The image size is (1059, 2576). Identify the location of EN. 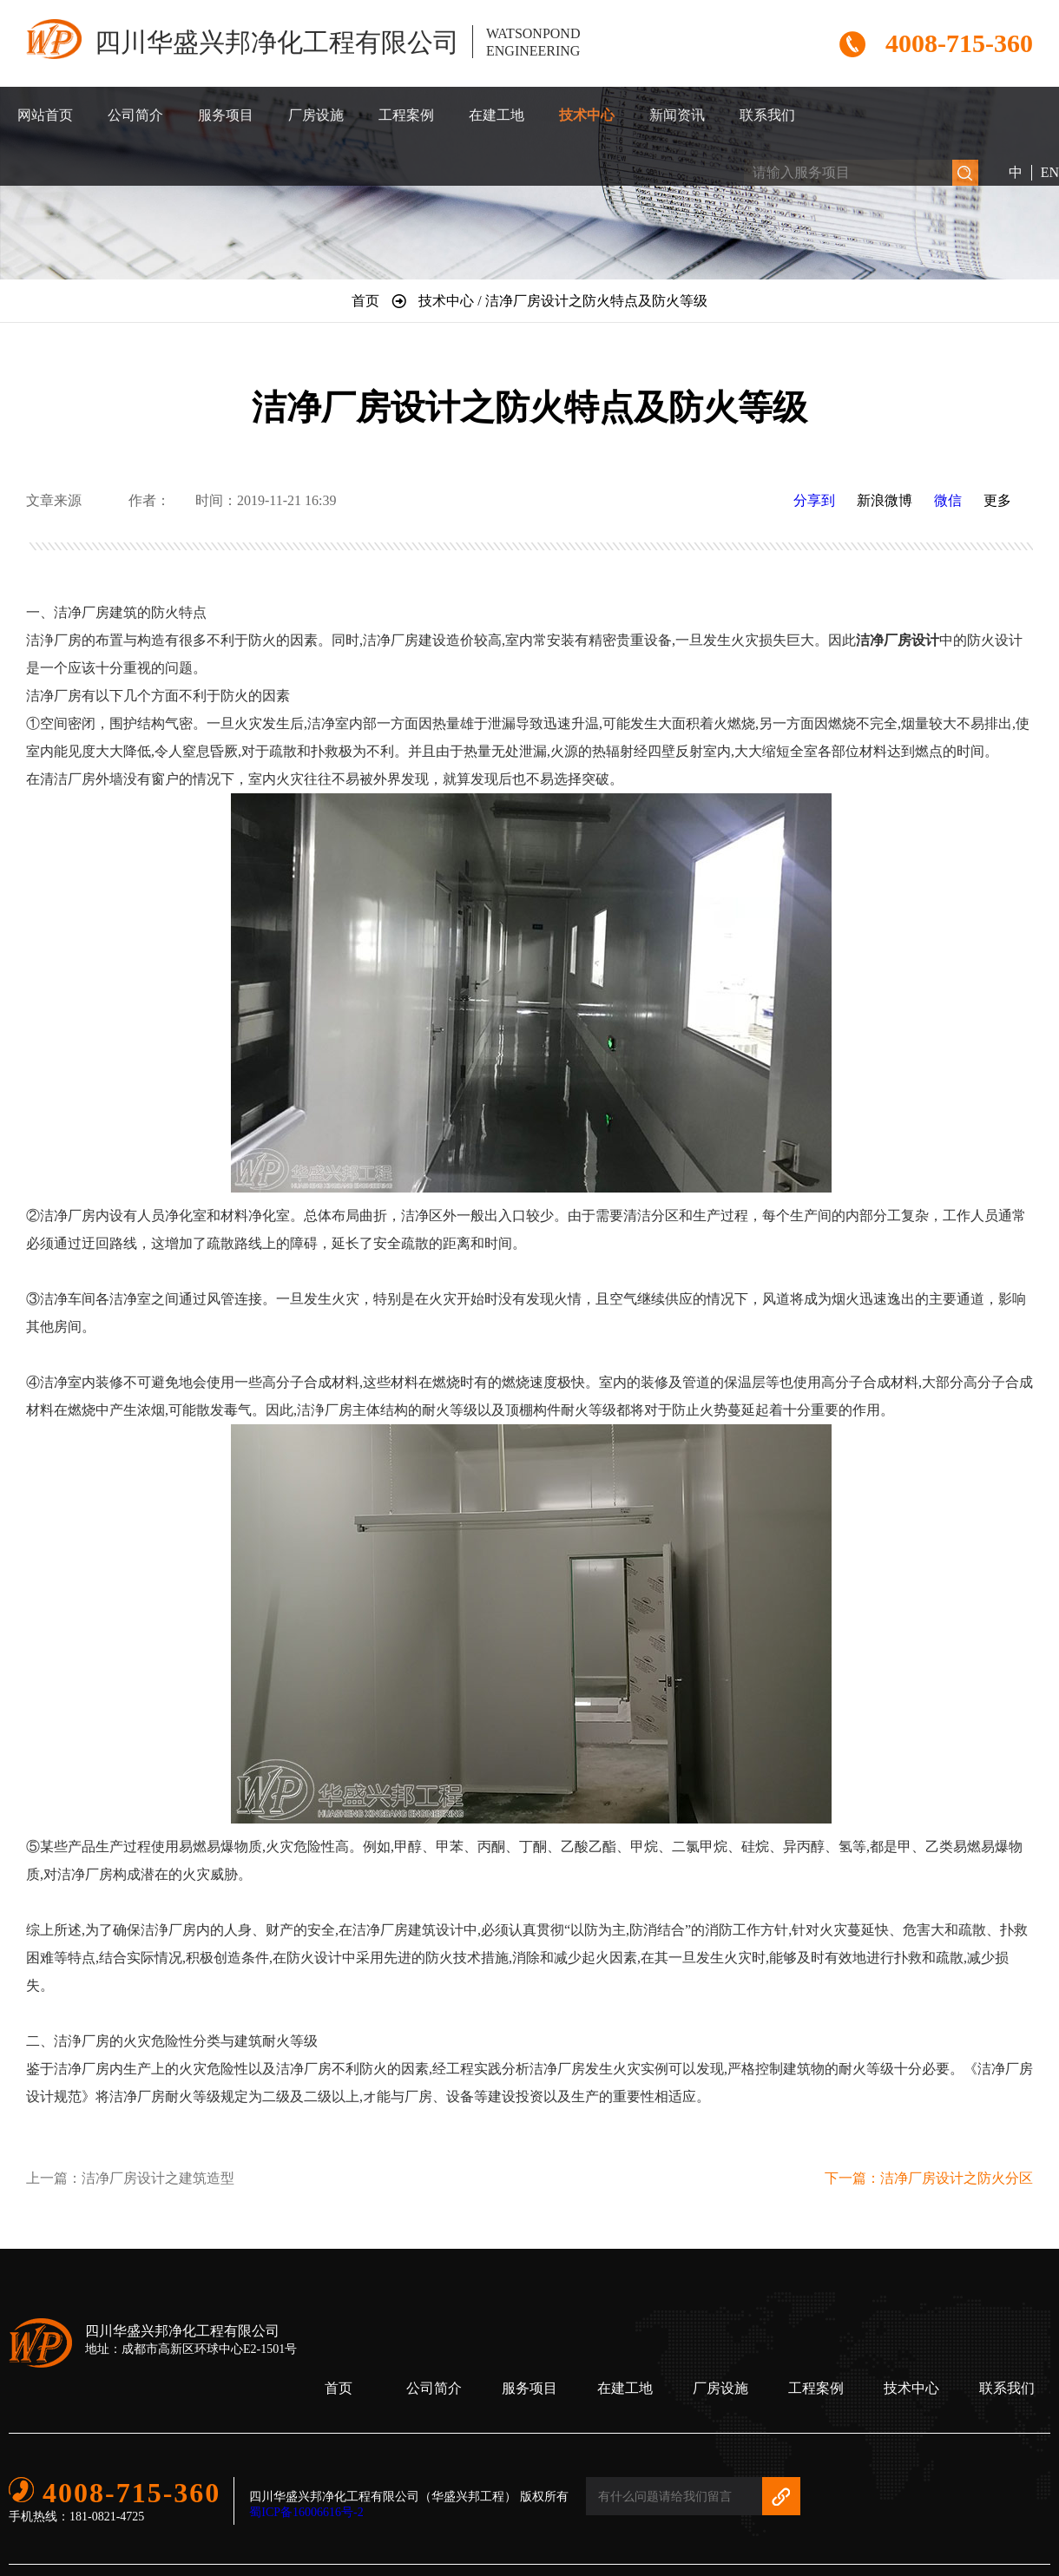
(1050, 172).